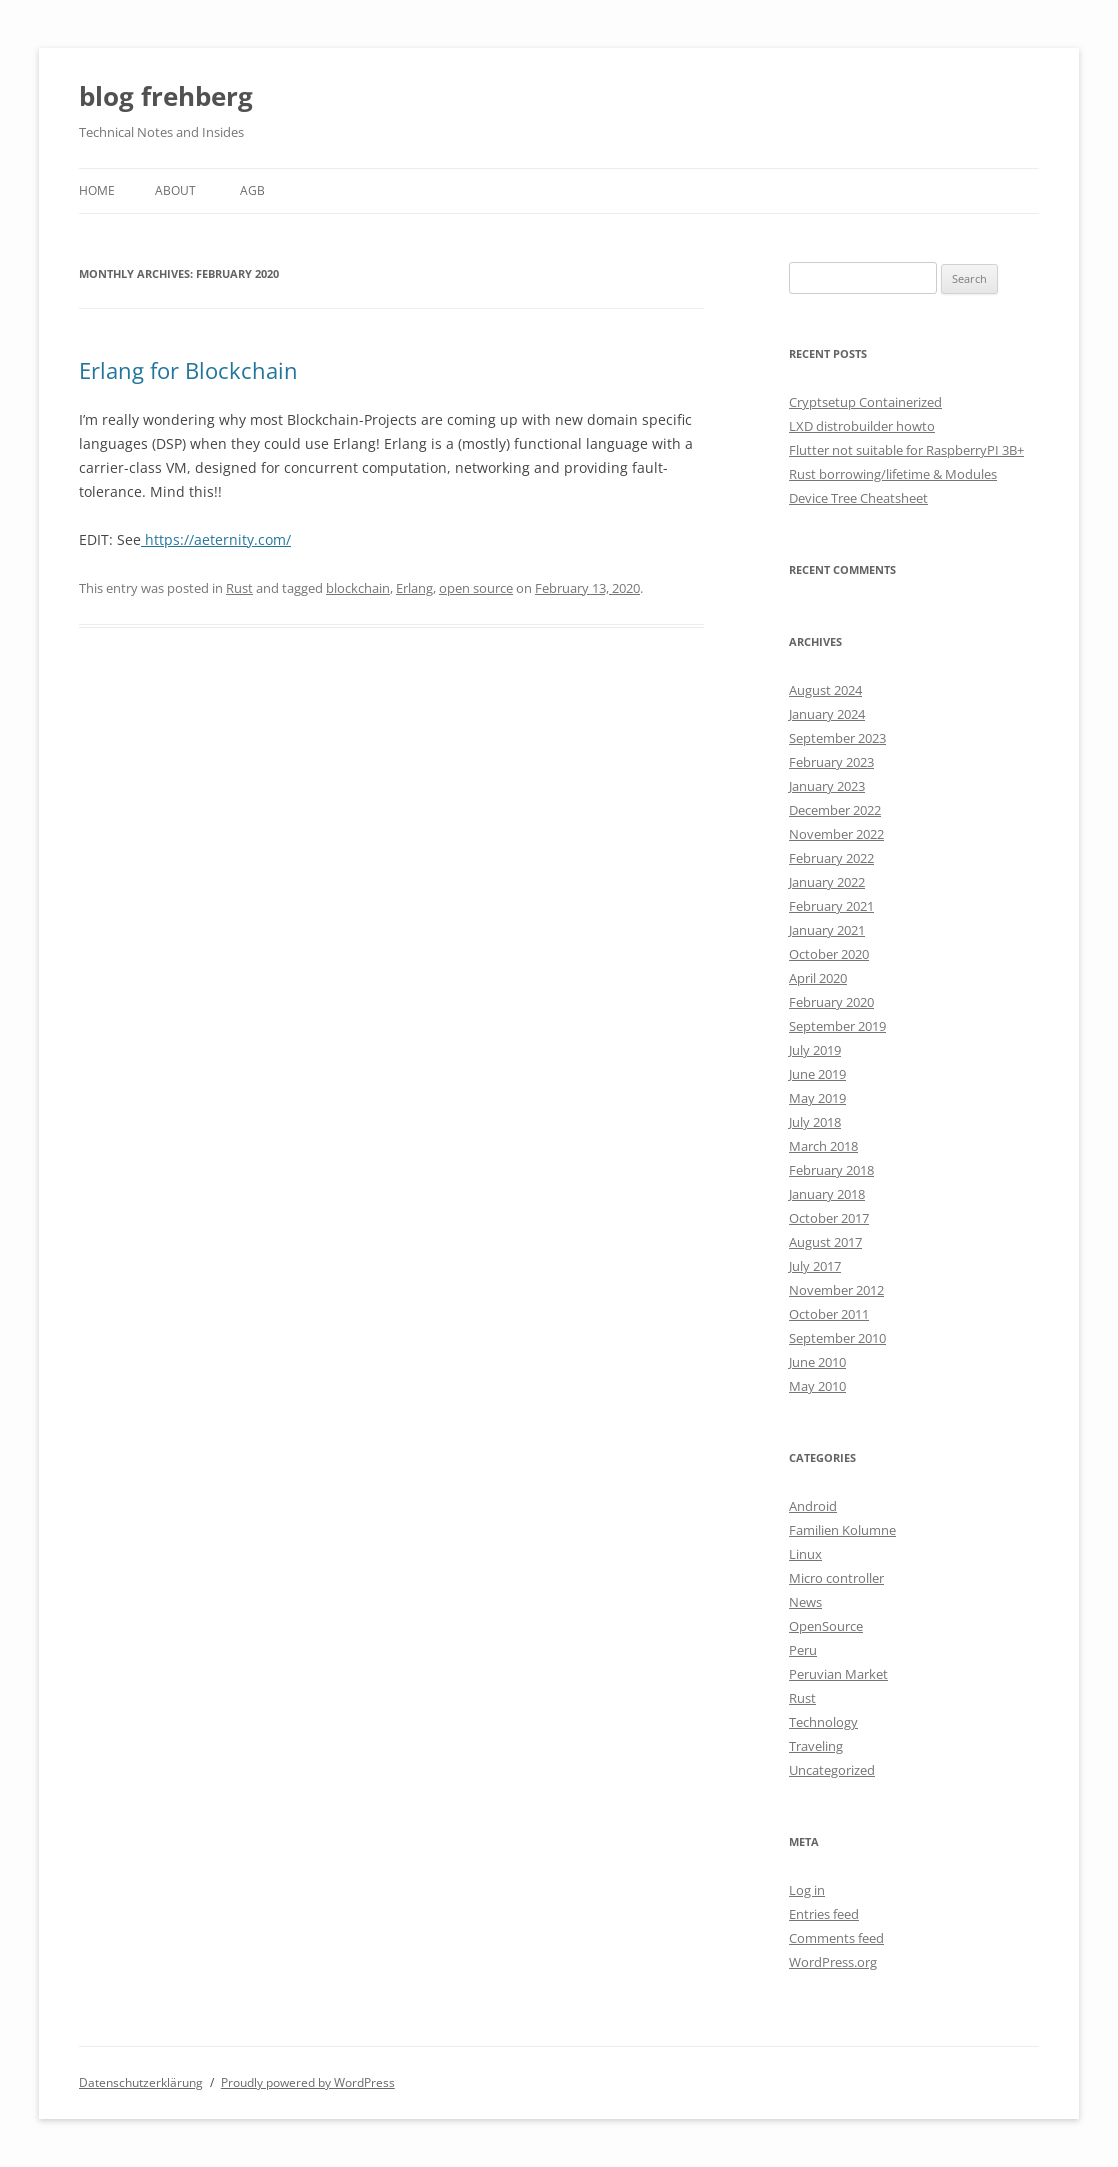 The image size is (1118, 2167). I want to click on Datenschutzerklärung, so click(141, 2082).